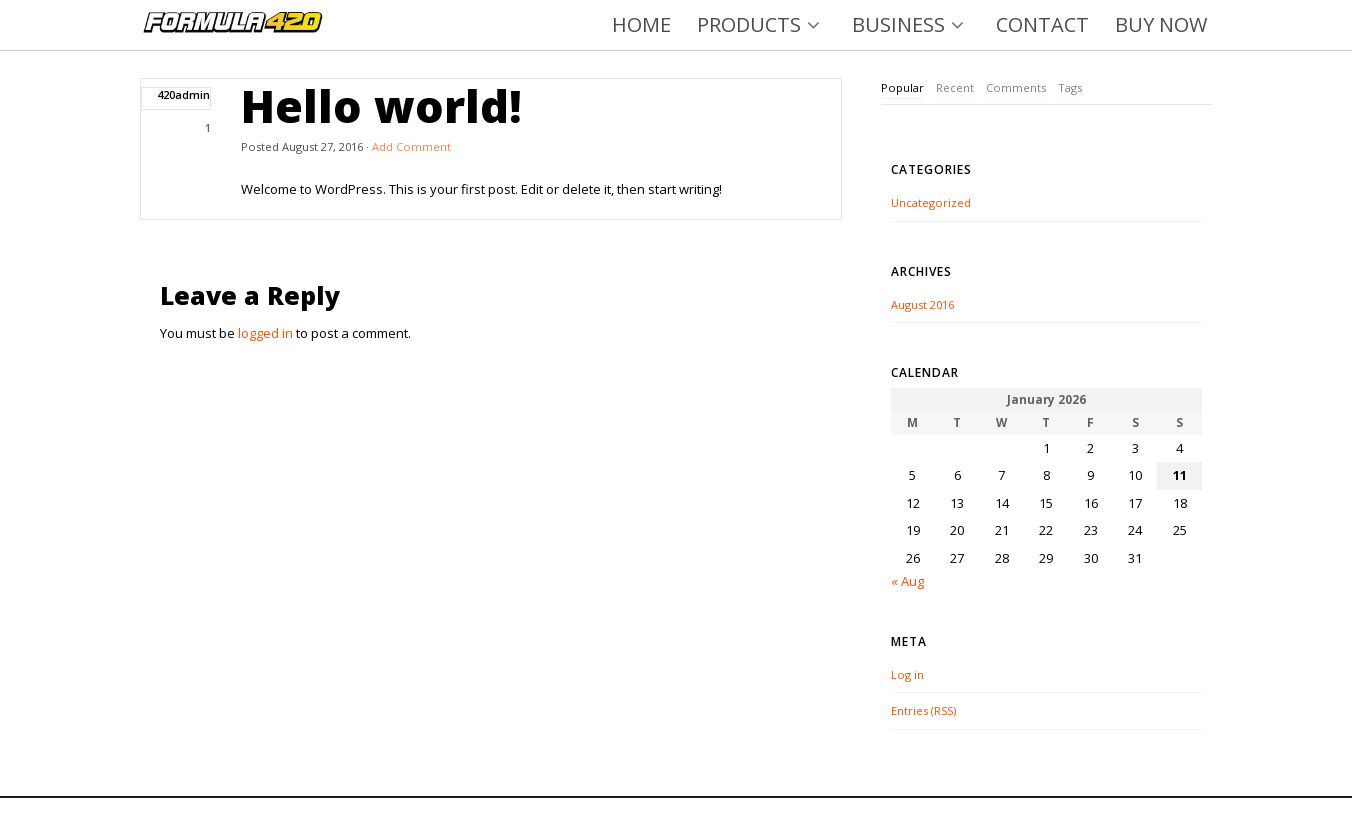 The width and height of the screenshot is (1352, 818). Describe the element at coordinates (922, 304) in the screenshot. I see `August 2016` at that location.